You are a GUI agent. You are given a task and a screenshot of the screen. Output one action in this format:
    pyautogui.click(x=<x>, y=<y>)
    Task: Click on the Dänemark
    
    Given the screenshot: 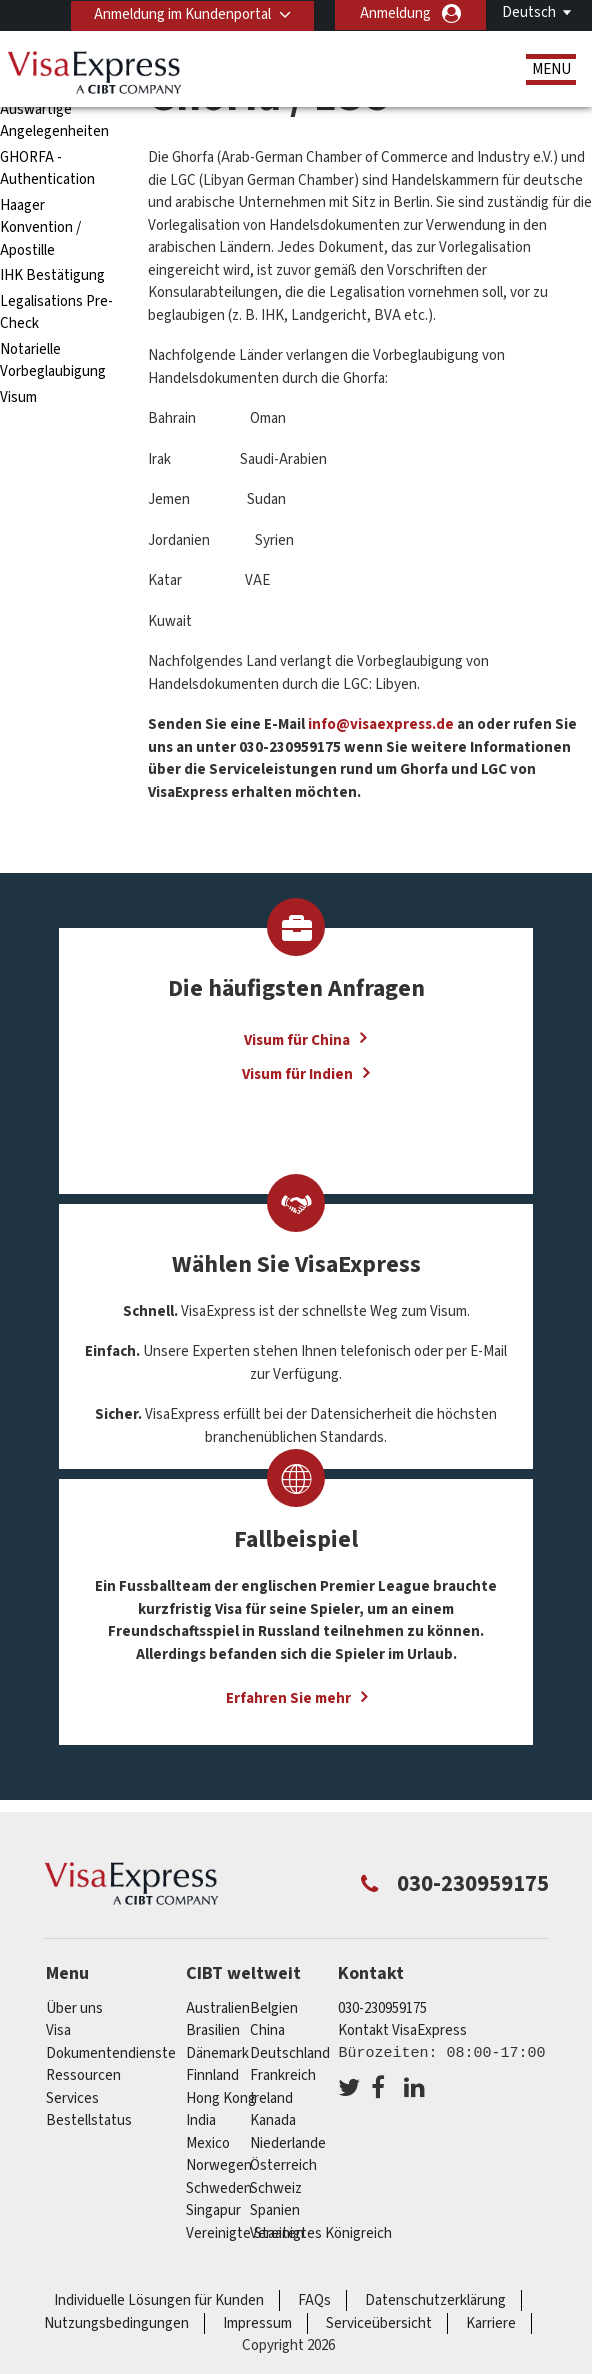 What is the action you would take?
    pyautogui.click(x=217, y=2053)
    